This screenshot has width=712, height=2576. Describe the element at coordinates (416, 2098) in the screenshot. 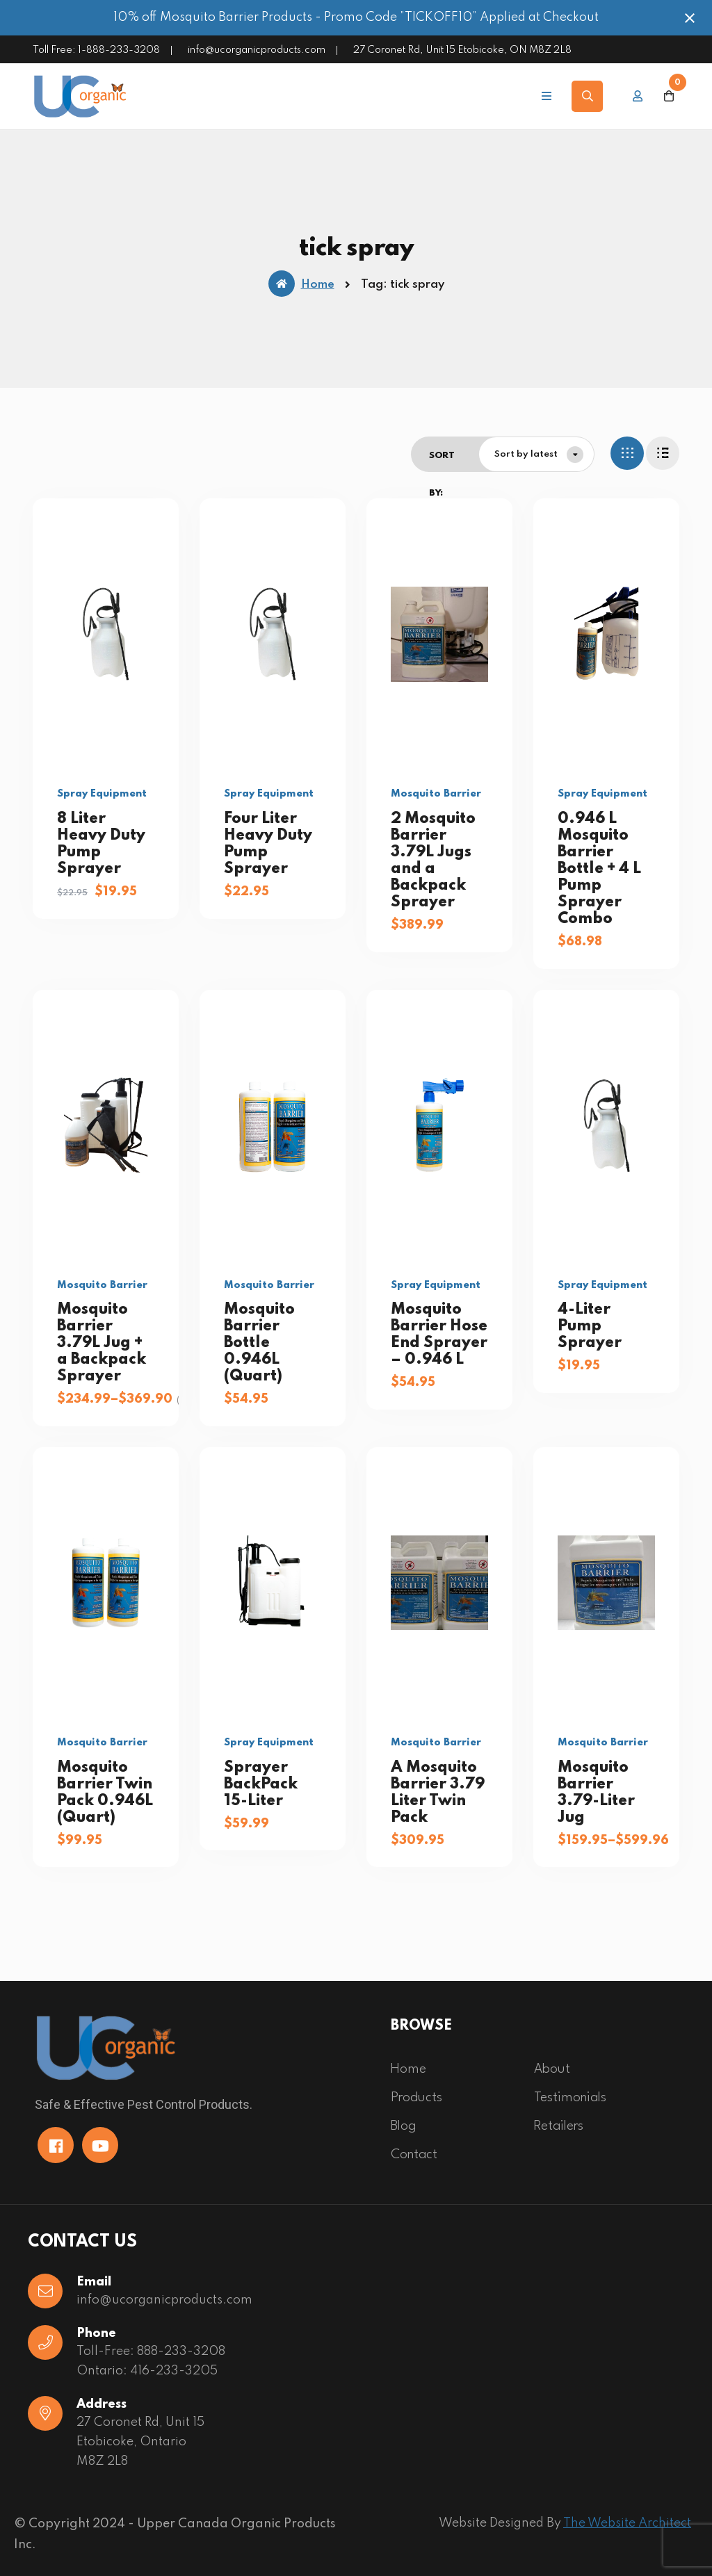

I see `Products` at that location.